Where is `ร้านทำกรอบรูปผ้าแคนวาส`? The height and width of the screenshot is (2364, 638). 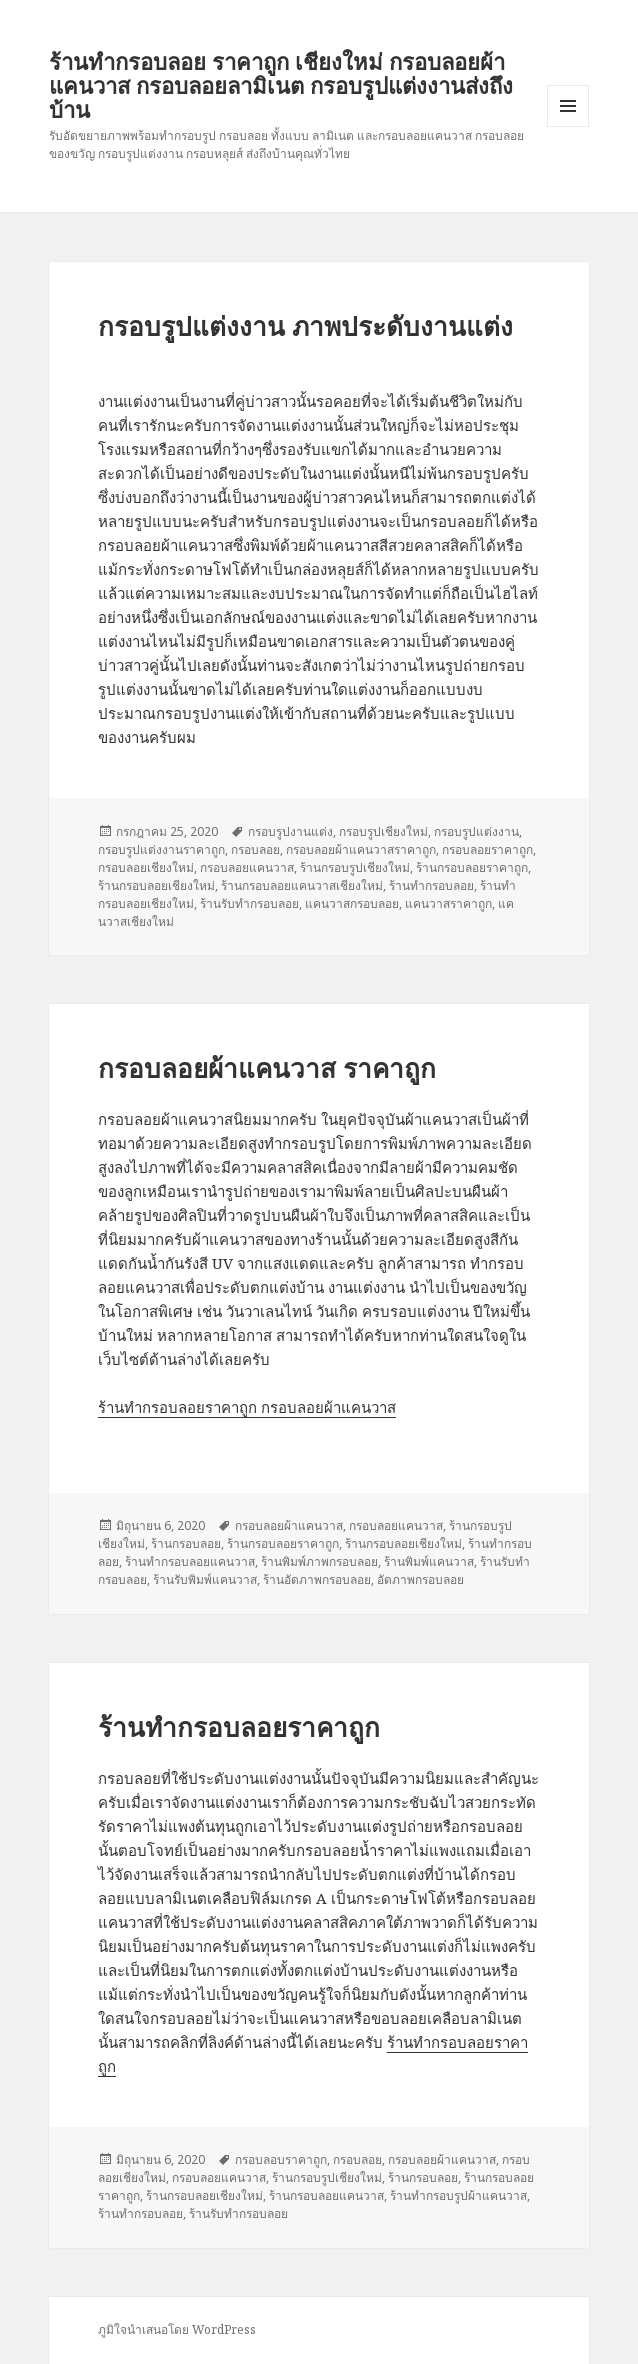 ร้านทำกรอบรูปผ้าแคนวาส is located at coordinates (458, 2195).